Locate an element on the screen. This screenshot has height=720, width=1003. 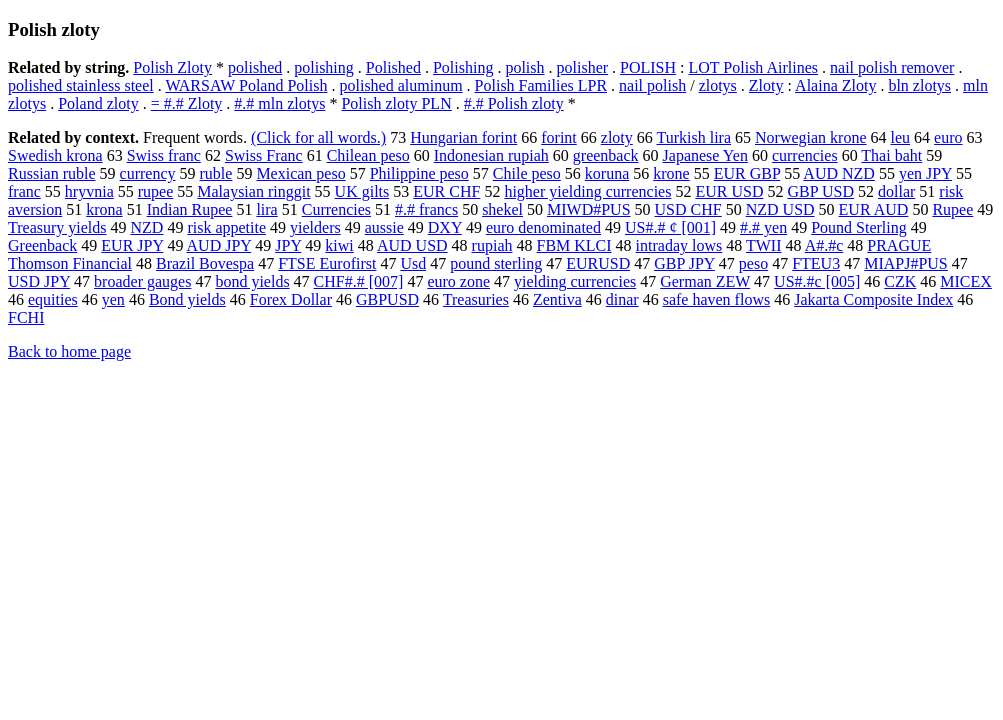
Turkish lira is located at coordinates (694, 137).